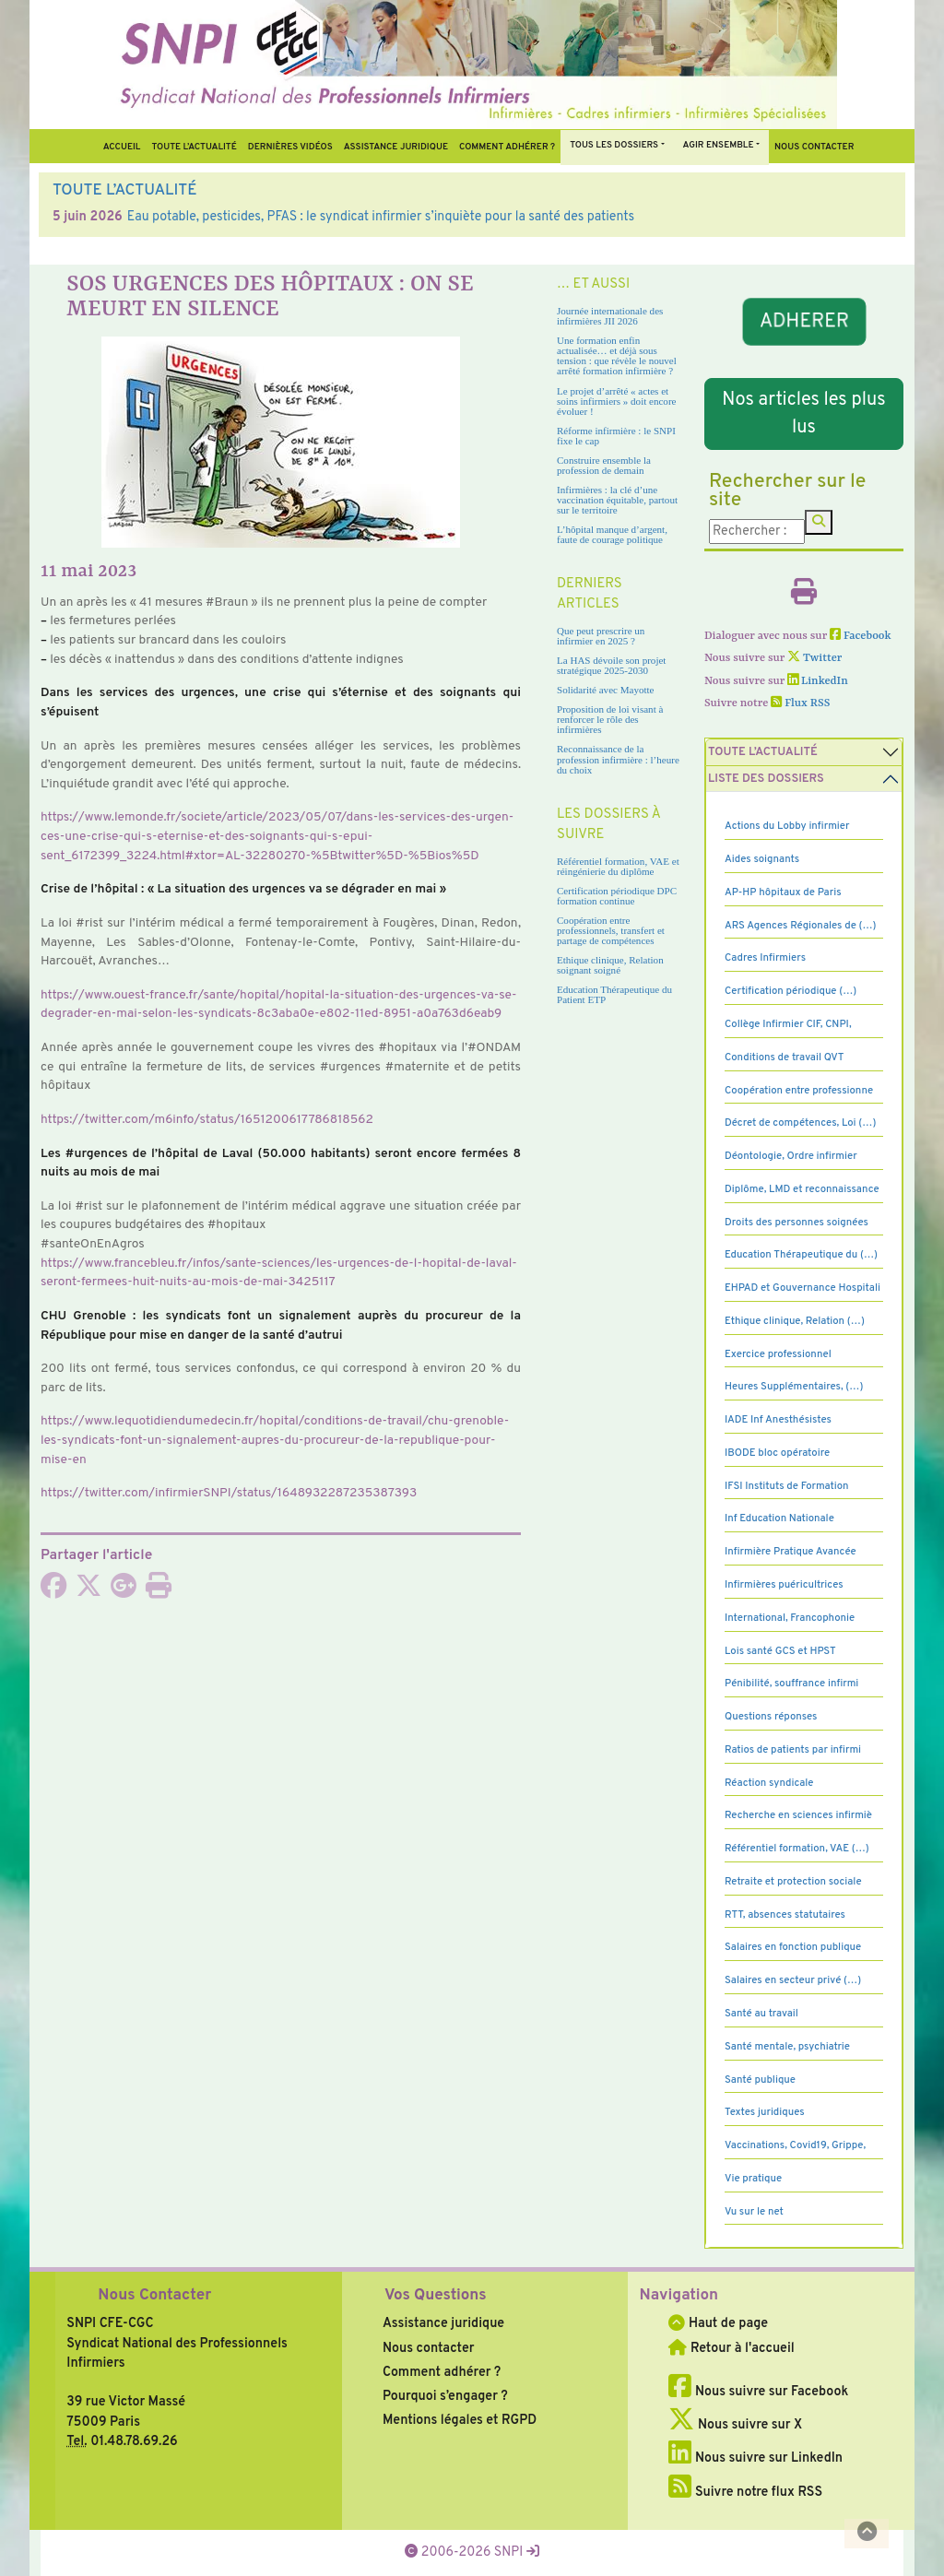  What do you see at coordinates (791, 1156) in the screenshot?
I see `Déontologie, Ordre infirmier` at bounding box center [791, 1156].